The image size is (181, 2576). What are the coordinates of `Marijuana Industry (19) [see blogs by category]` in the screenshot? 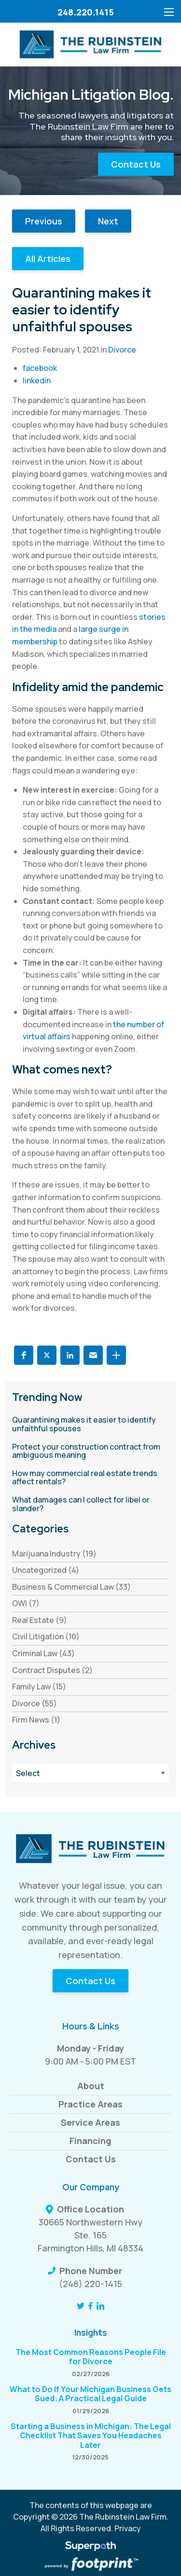 It's located at (54, 1553).